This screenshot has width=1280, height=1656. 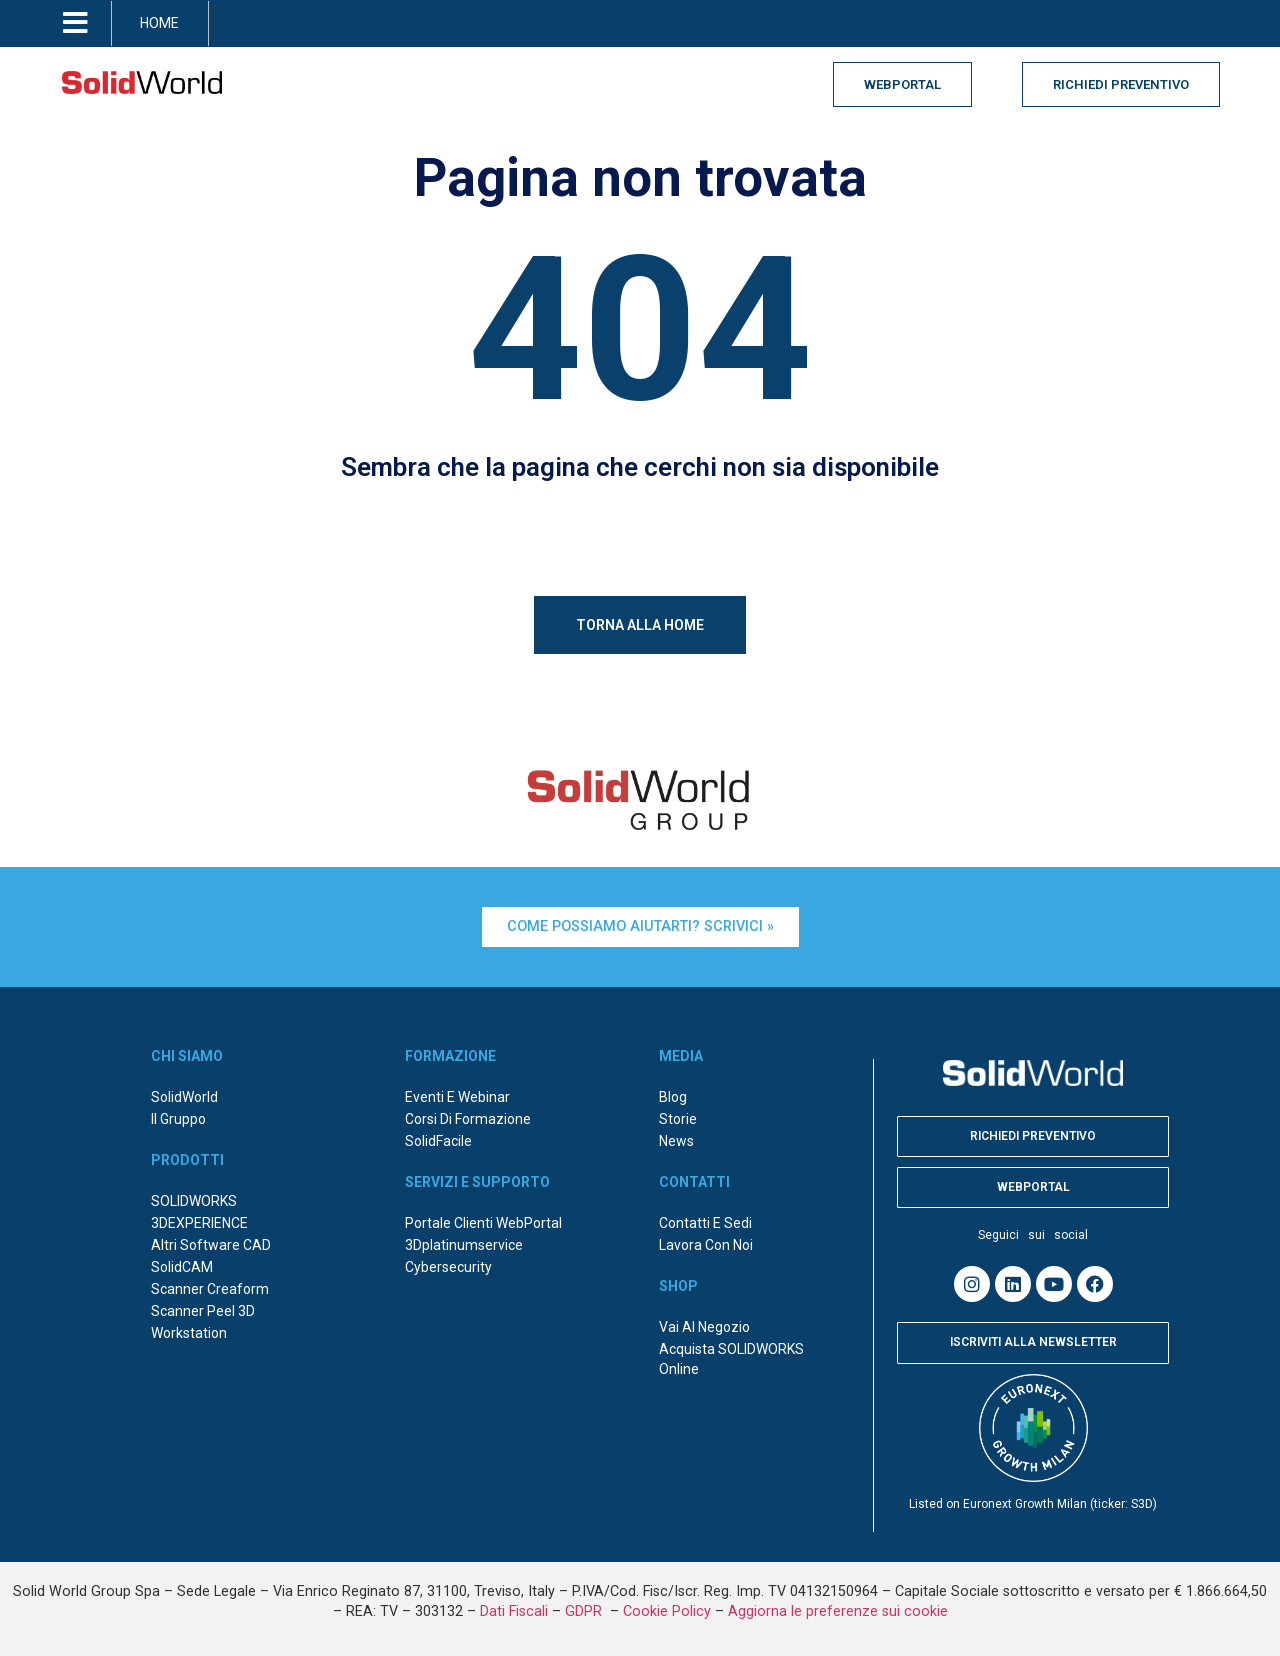 I want to click on Scanner Peel 3D, so click(x=203, y=1311).